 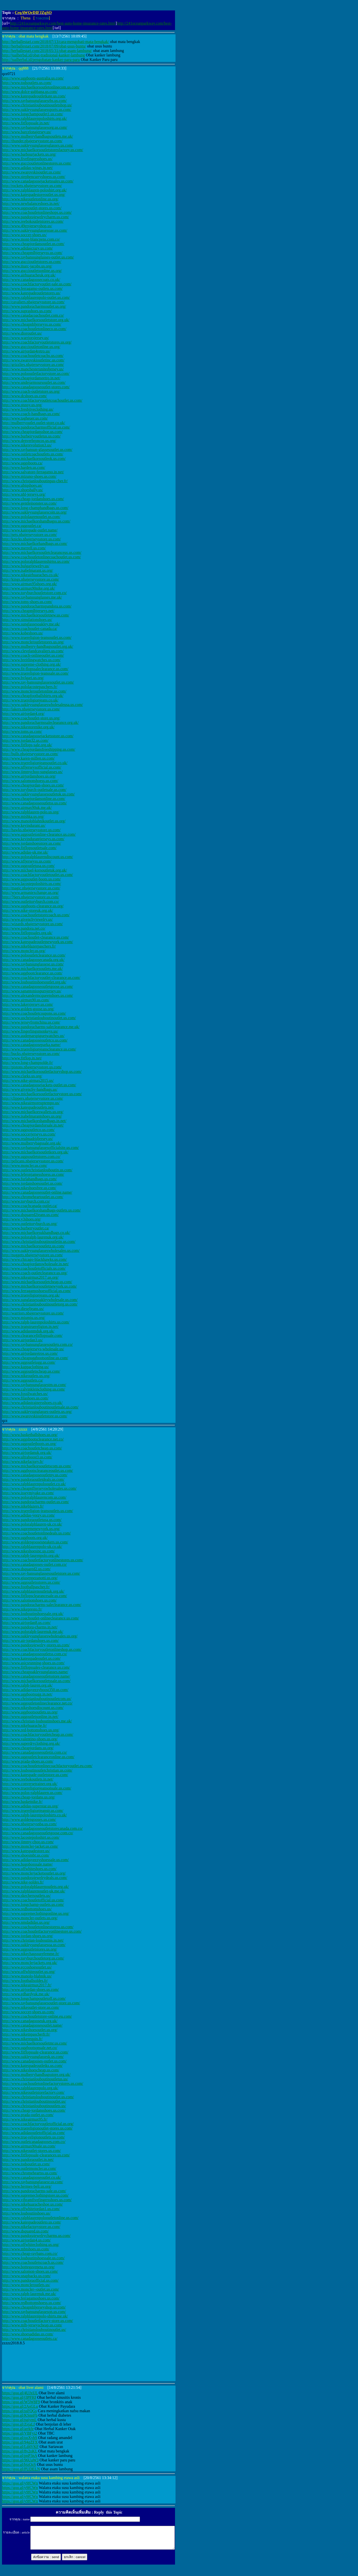 I want to click on http://www.michaelkorsoutleok.us.com/, so click(x=34, y=458).